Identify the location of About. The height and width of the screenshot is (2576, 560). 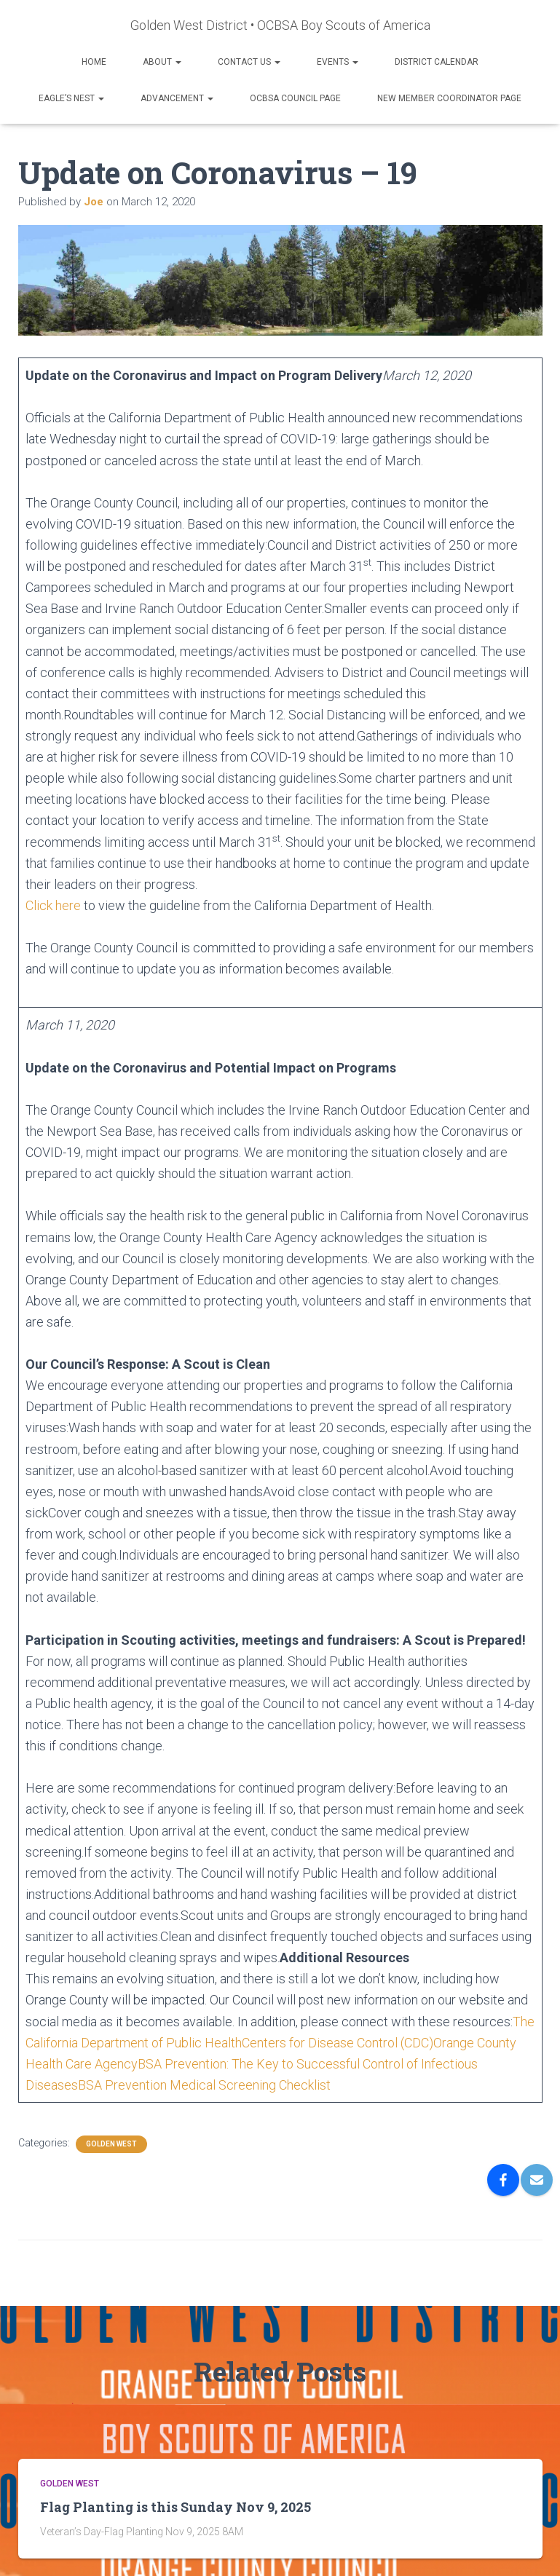
(162, 62).